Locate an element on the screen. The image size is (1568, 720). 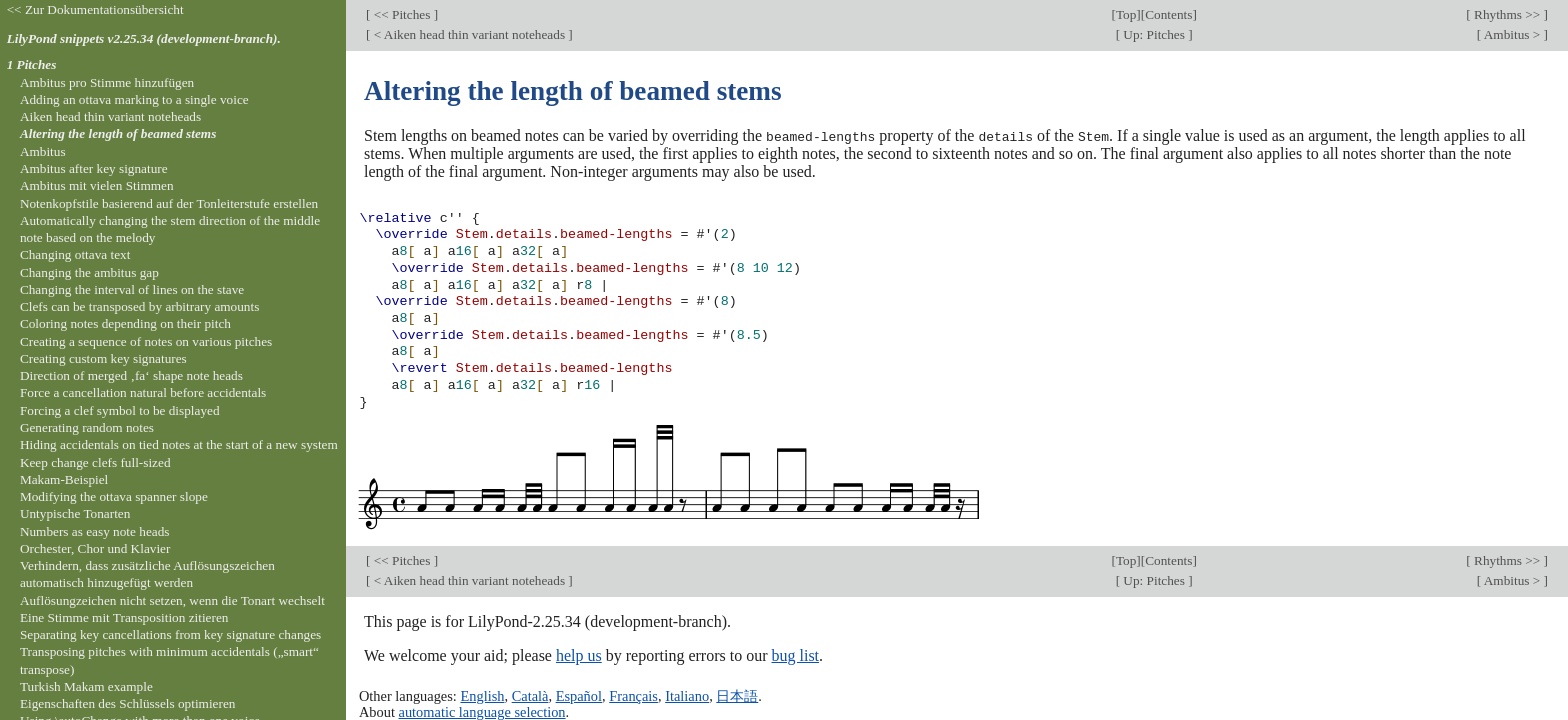
日本語 is located at coordinates (737, 695).